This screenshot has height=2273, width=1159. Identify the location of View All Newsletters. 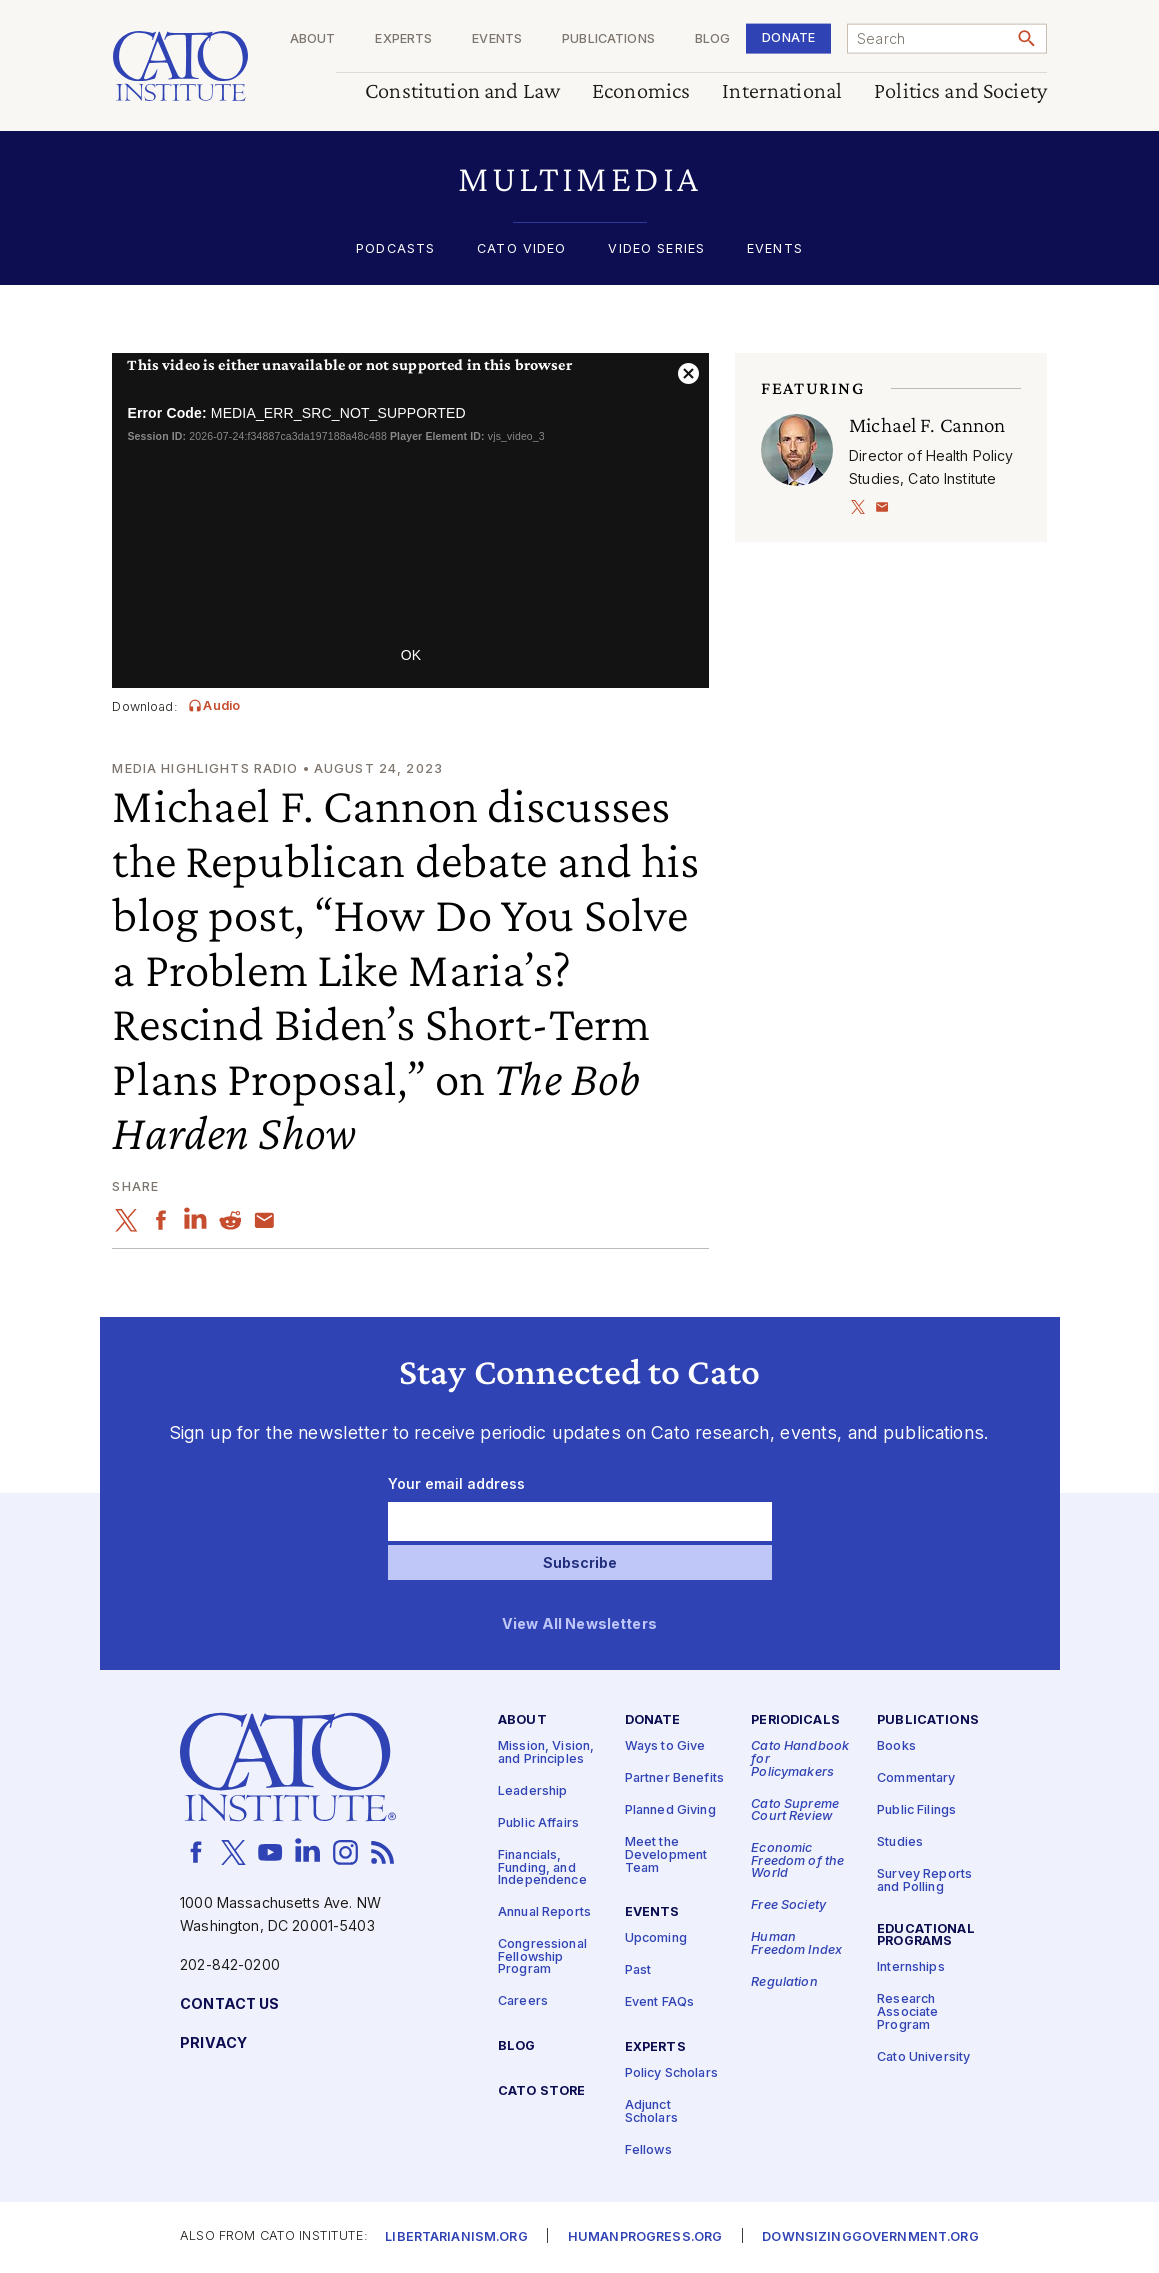
(579, 1624).